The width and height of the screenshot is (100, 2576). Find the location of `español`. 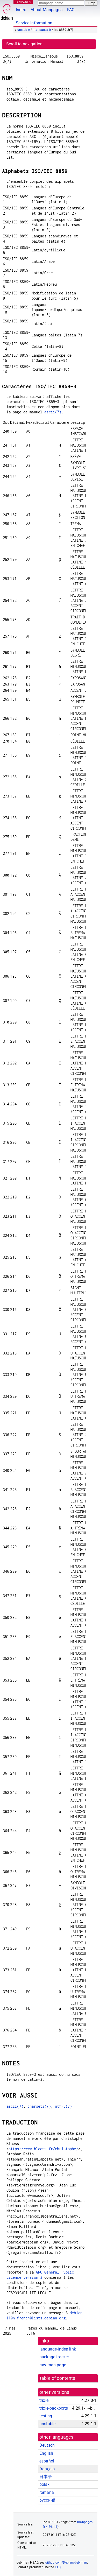

español is located at coordinates (46, 2461).